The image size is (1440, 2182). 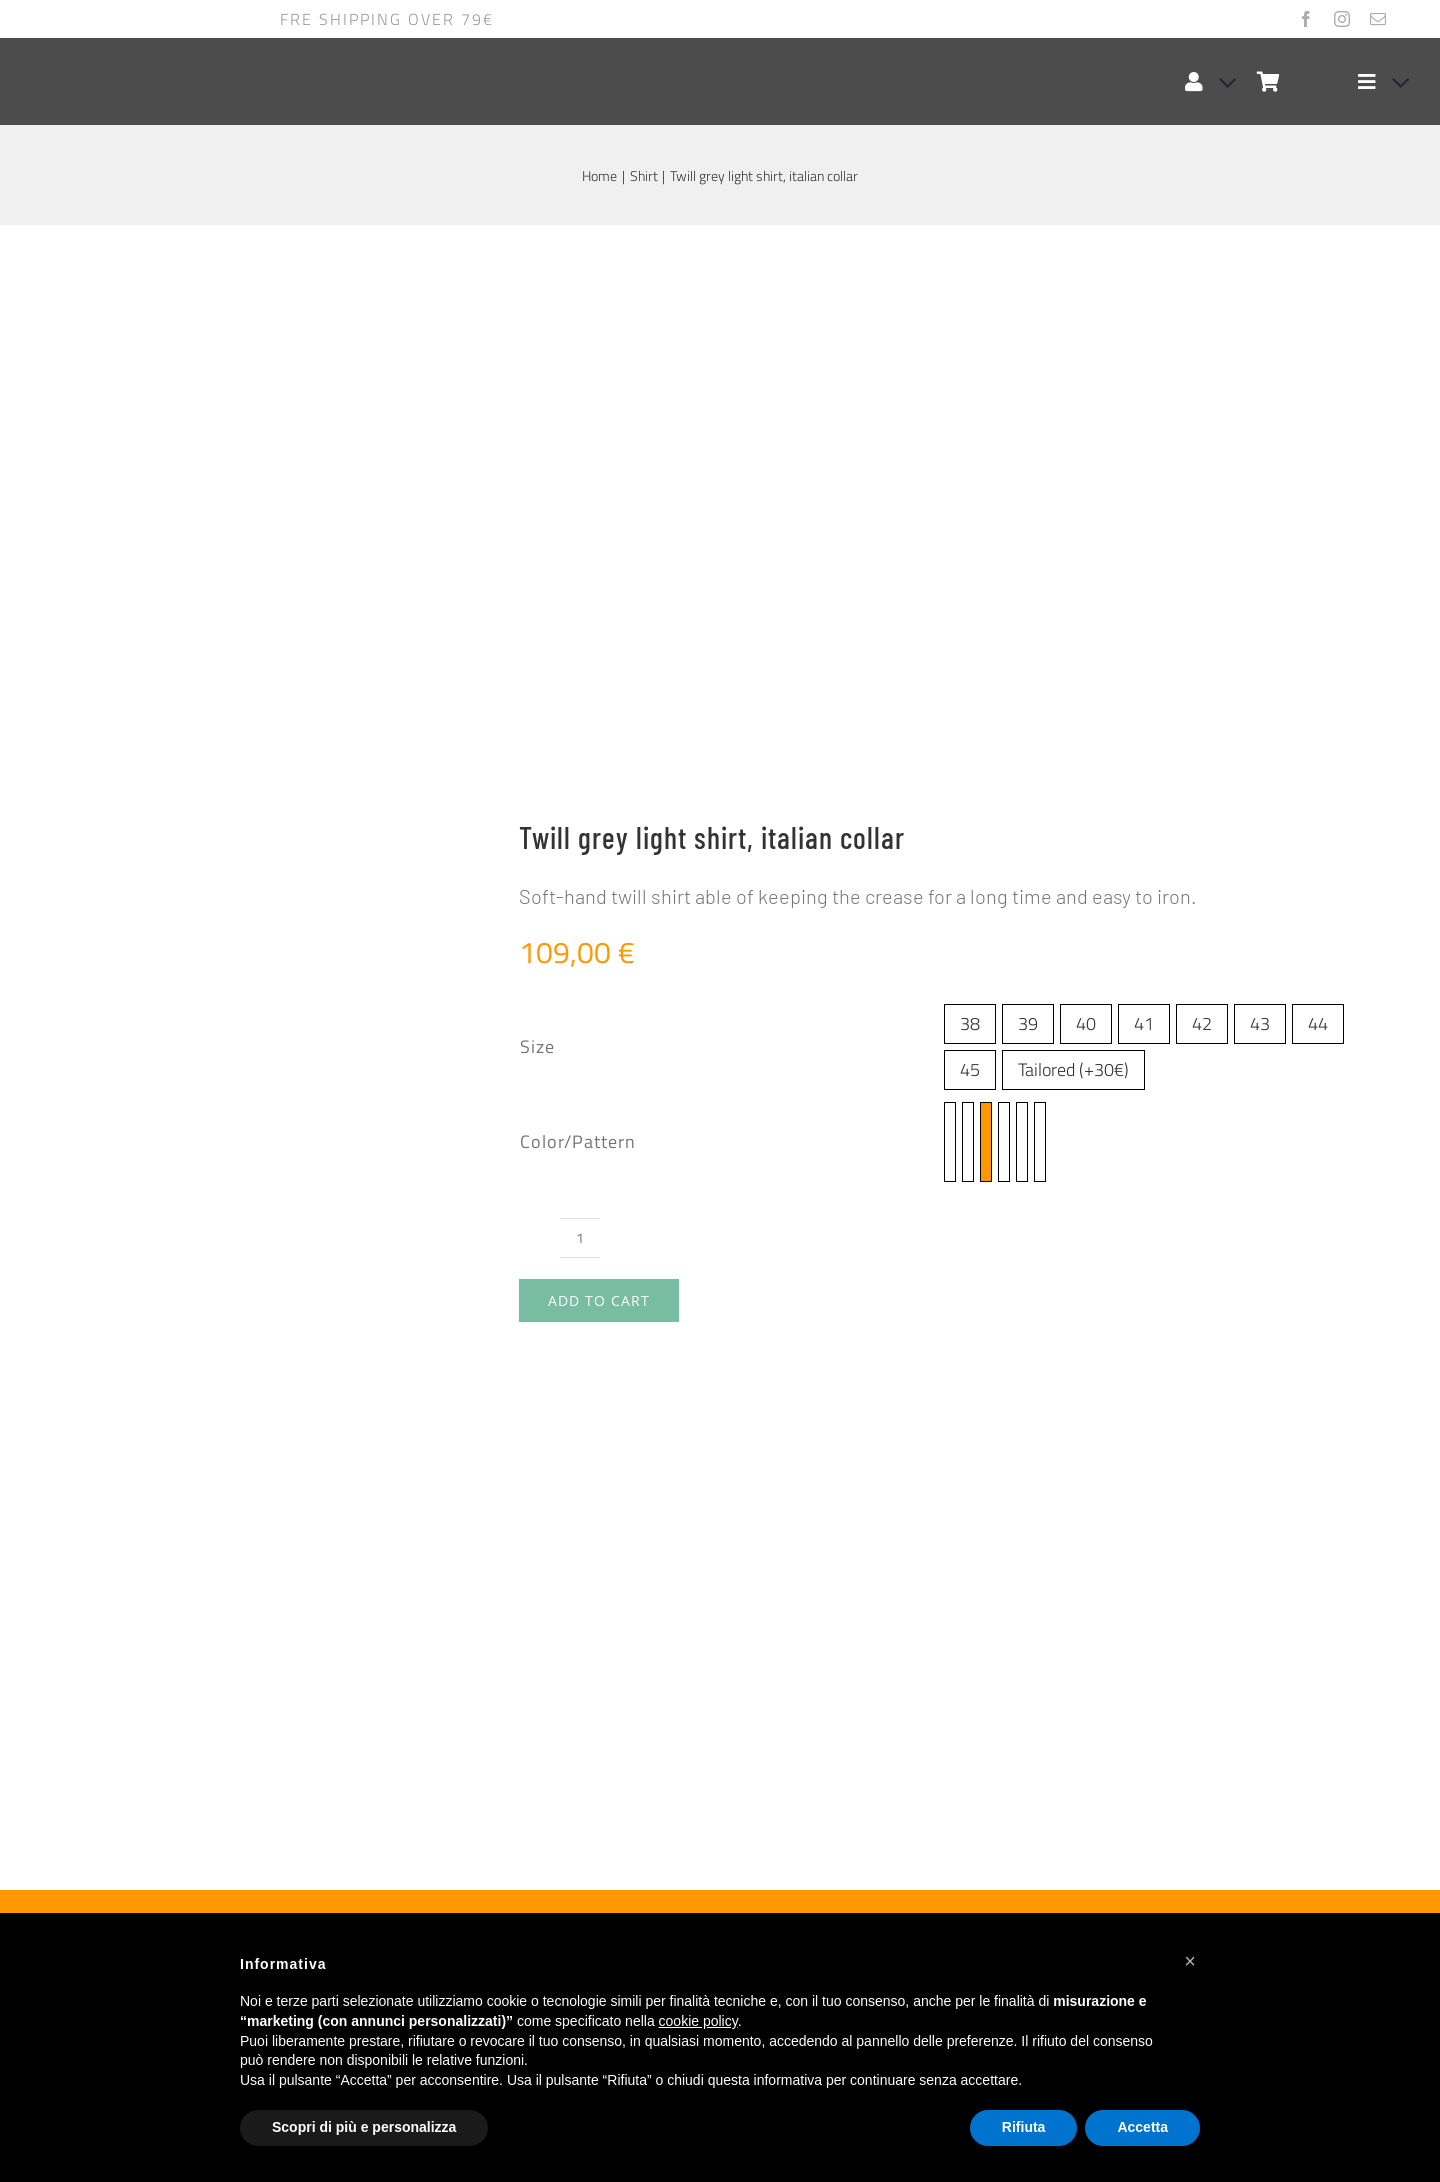 I want to click on twill azzurro planet 0200-471, so click(x=864, y=1062).